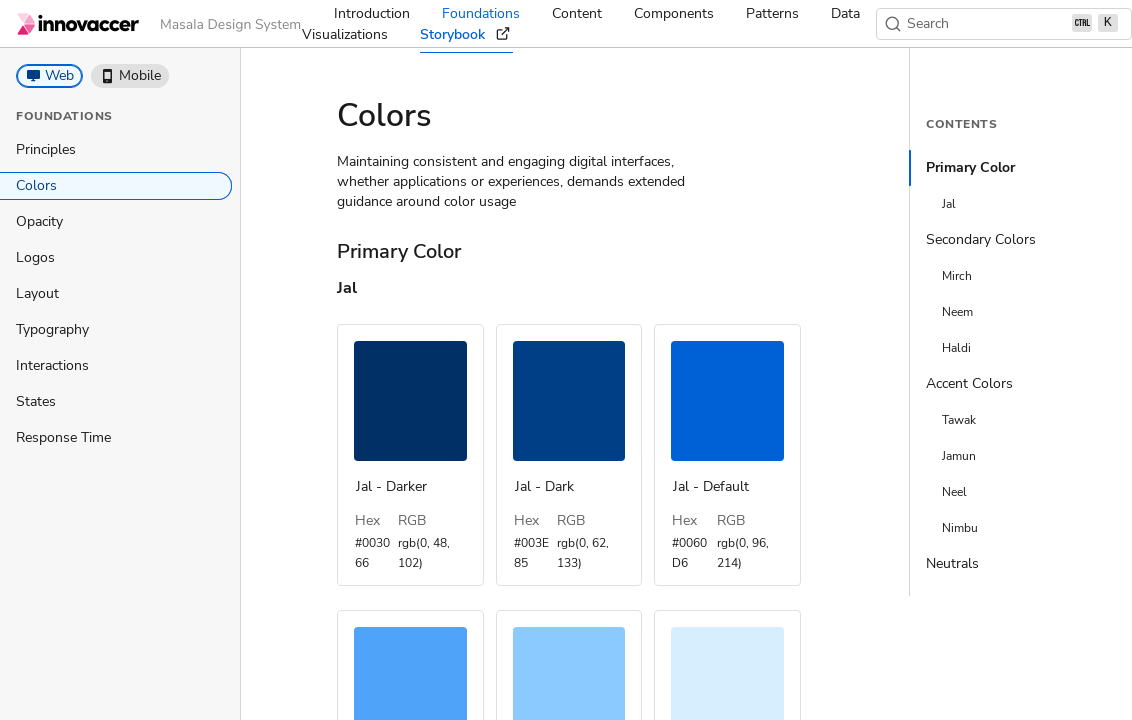 This screenshot has width=1132, height=720. What do you see at coordinates (959, 420) in the screenshot?
I see `Tawak` at bounding box center [959, 420].